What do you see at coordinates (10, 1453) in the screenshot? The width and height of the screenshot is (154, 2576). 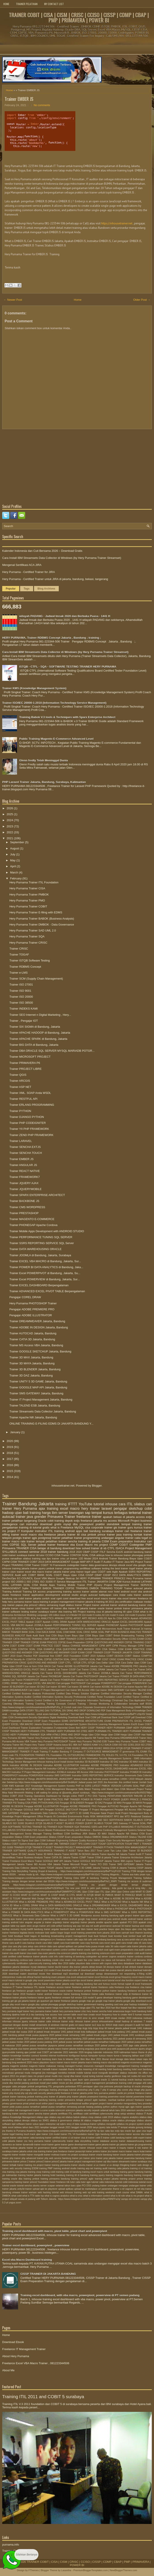 I see `2018` at bounding box center [10, 1453].